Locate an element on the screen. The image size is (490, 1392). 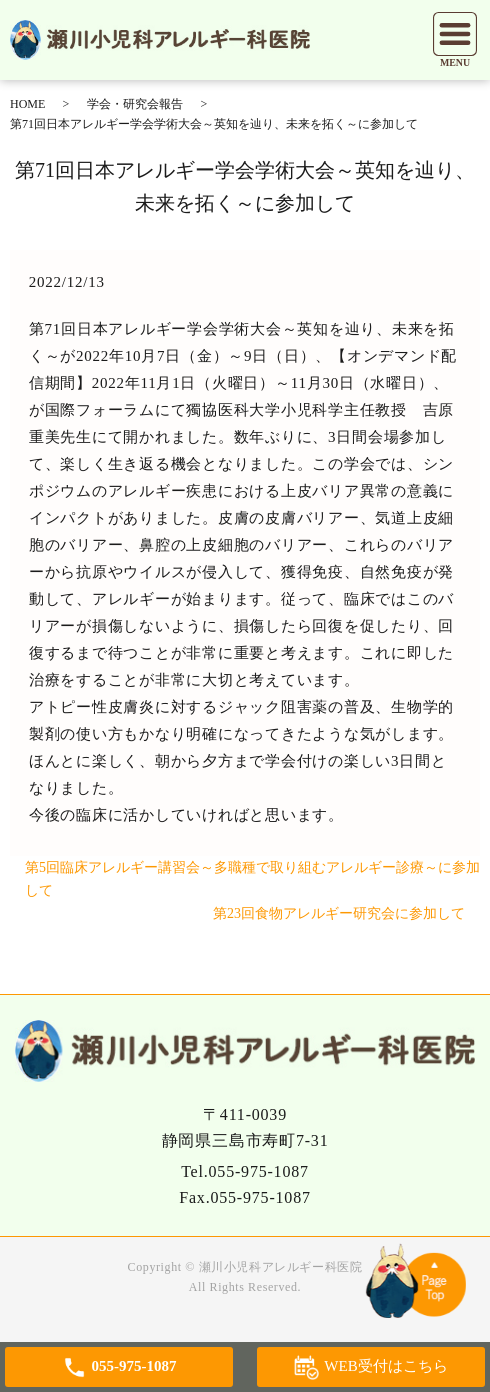
HOME is located at coordinates (27, 104).